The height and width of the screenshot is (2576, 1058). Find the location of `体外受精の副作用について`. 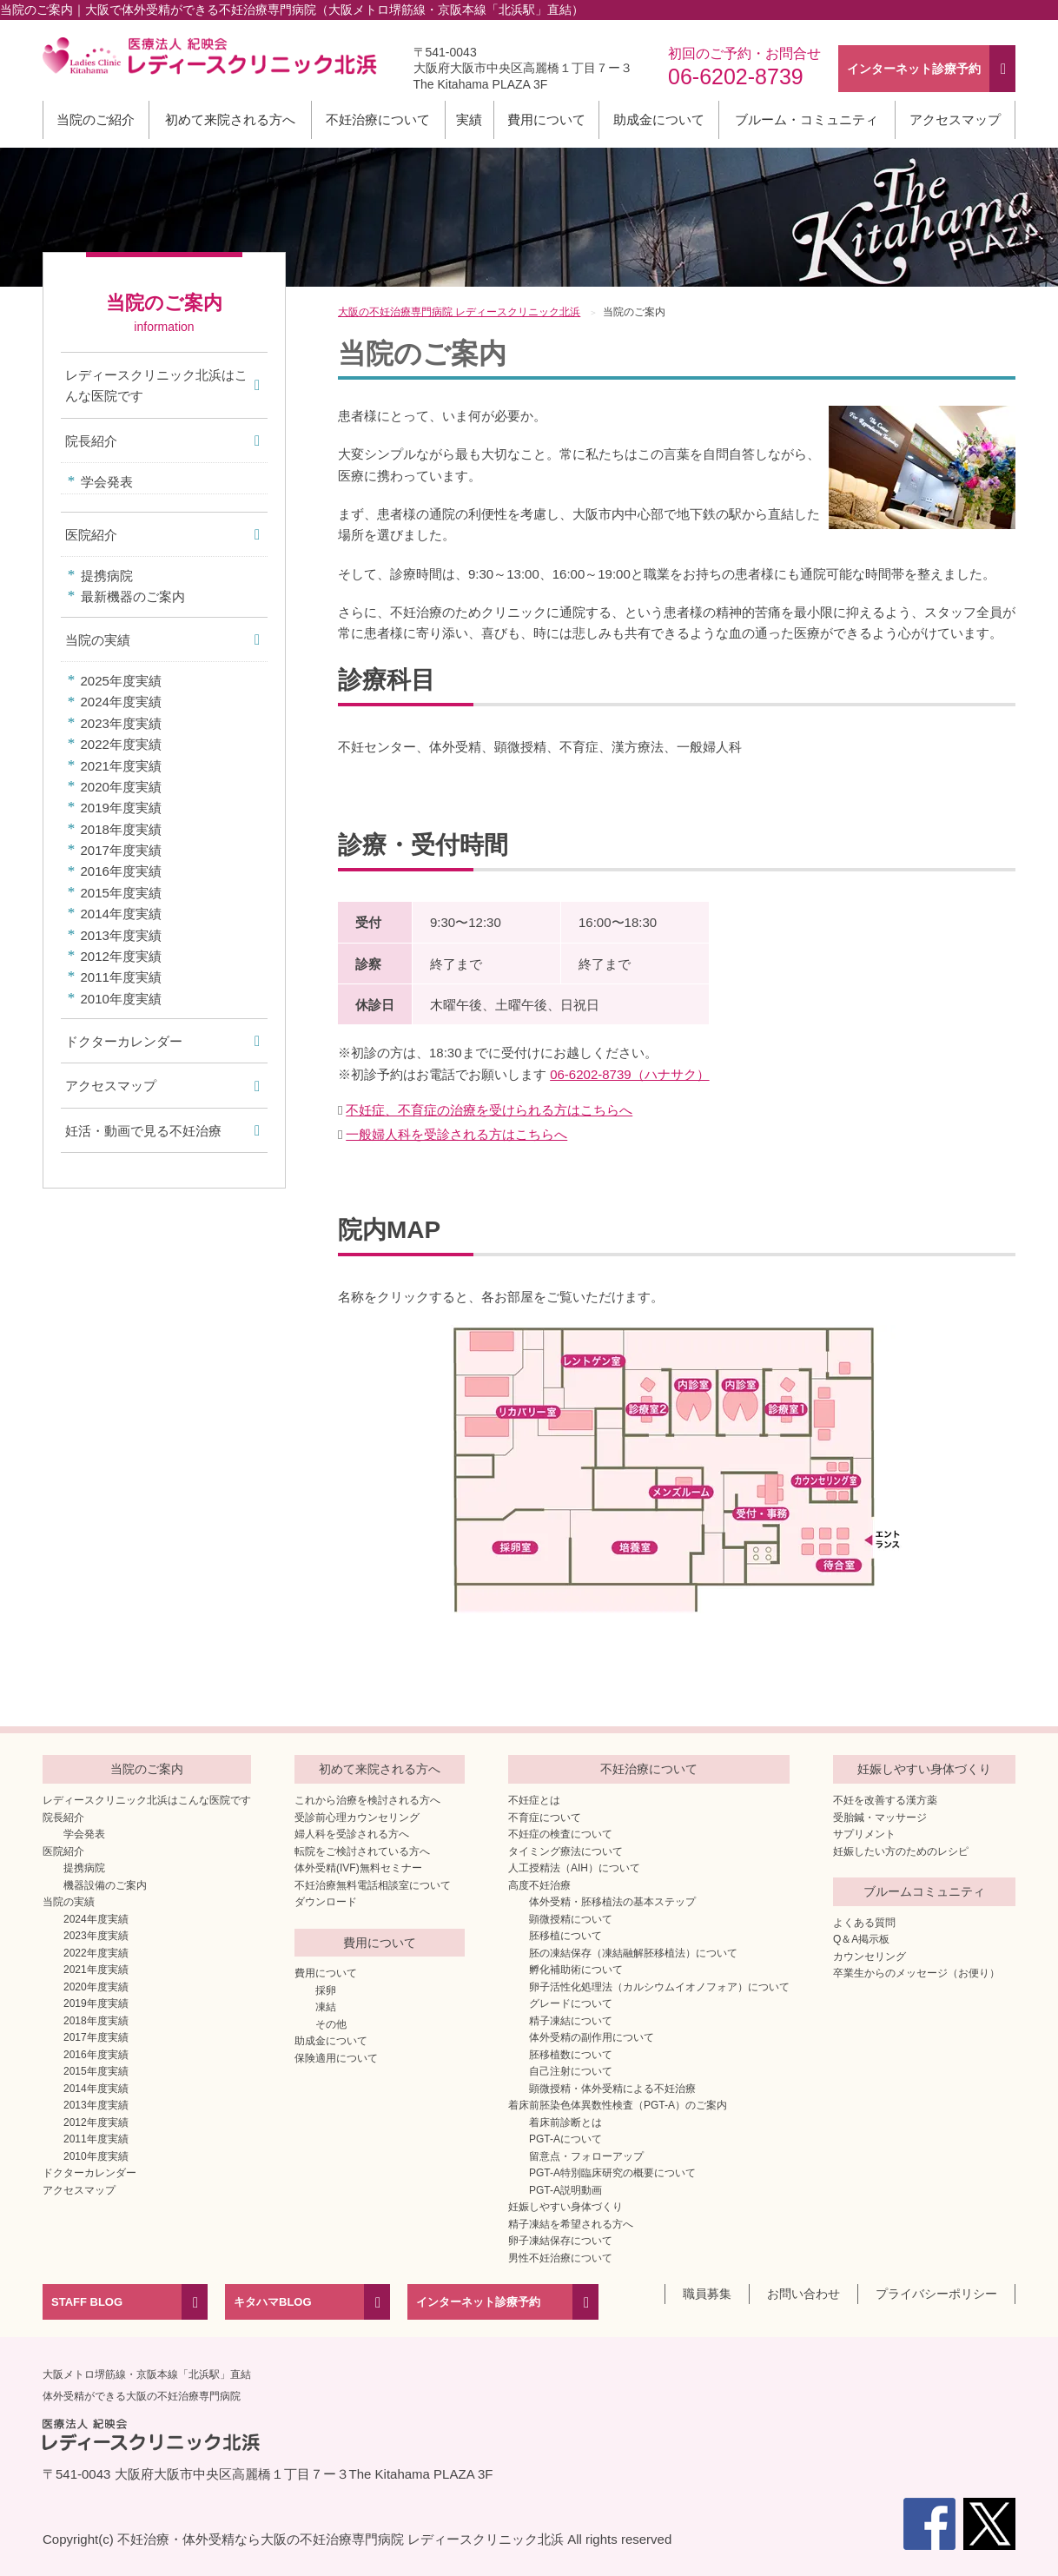

体外受精の副作用について is located at coordinates (591, 2037).